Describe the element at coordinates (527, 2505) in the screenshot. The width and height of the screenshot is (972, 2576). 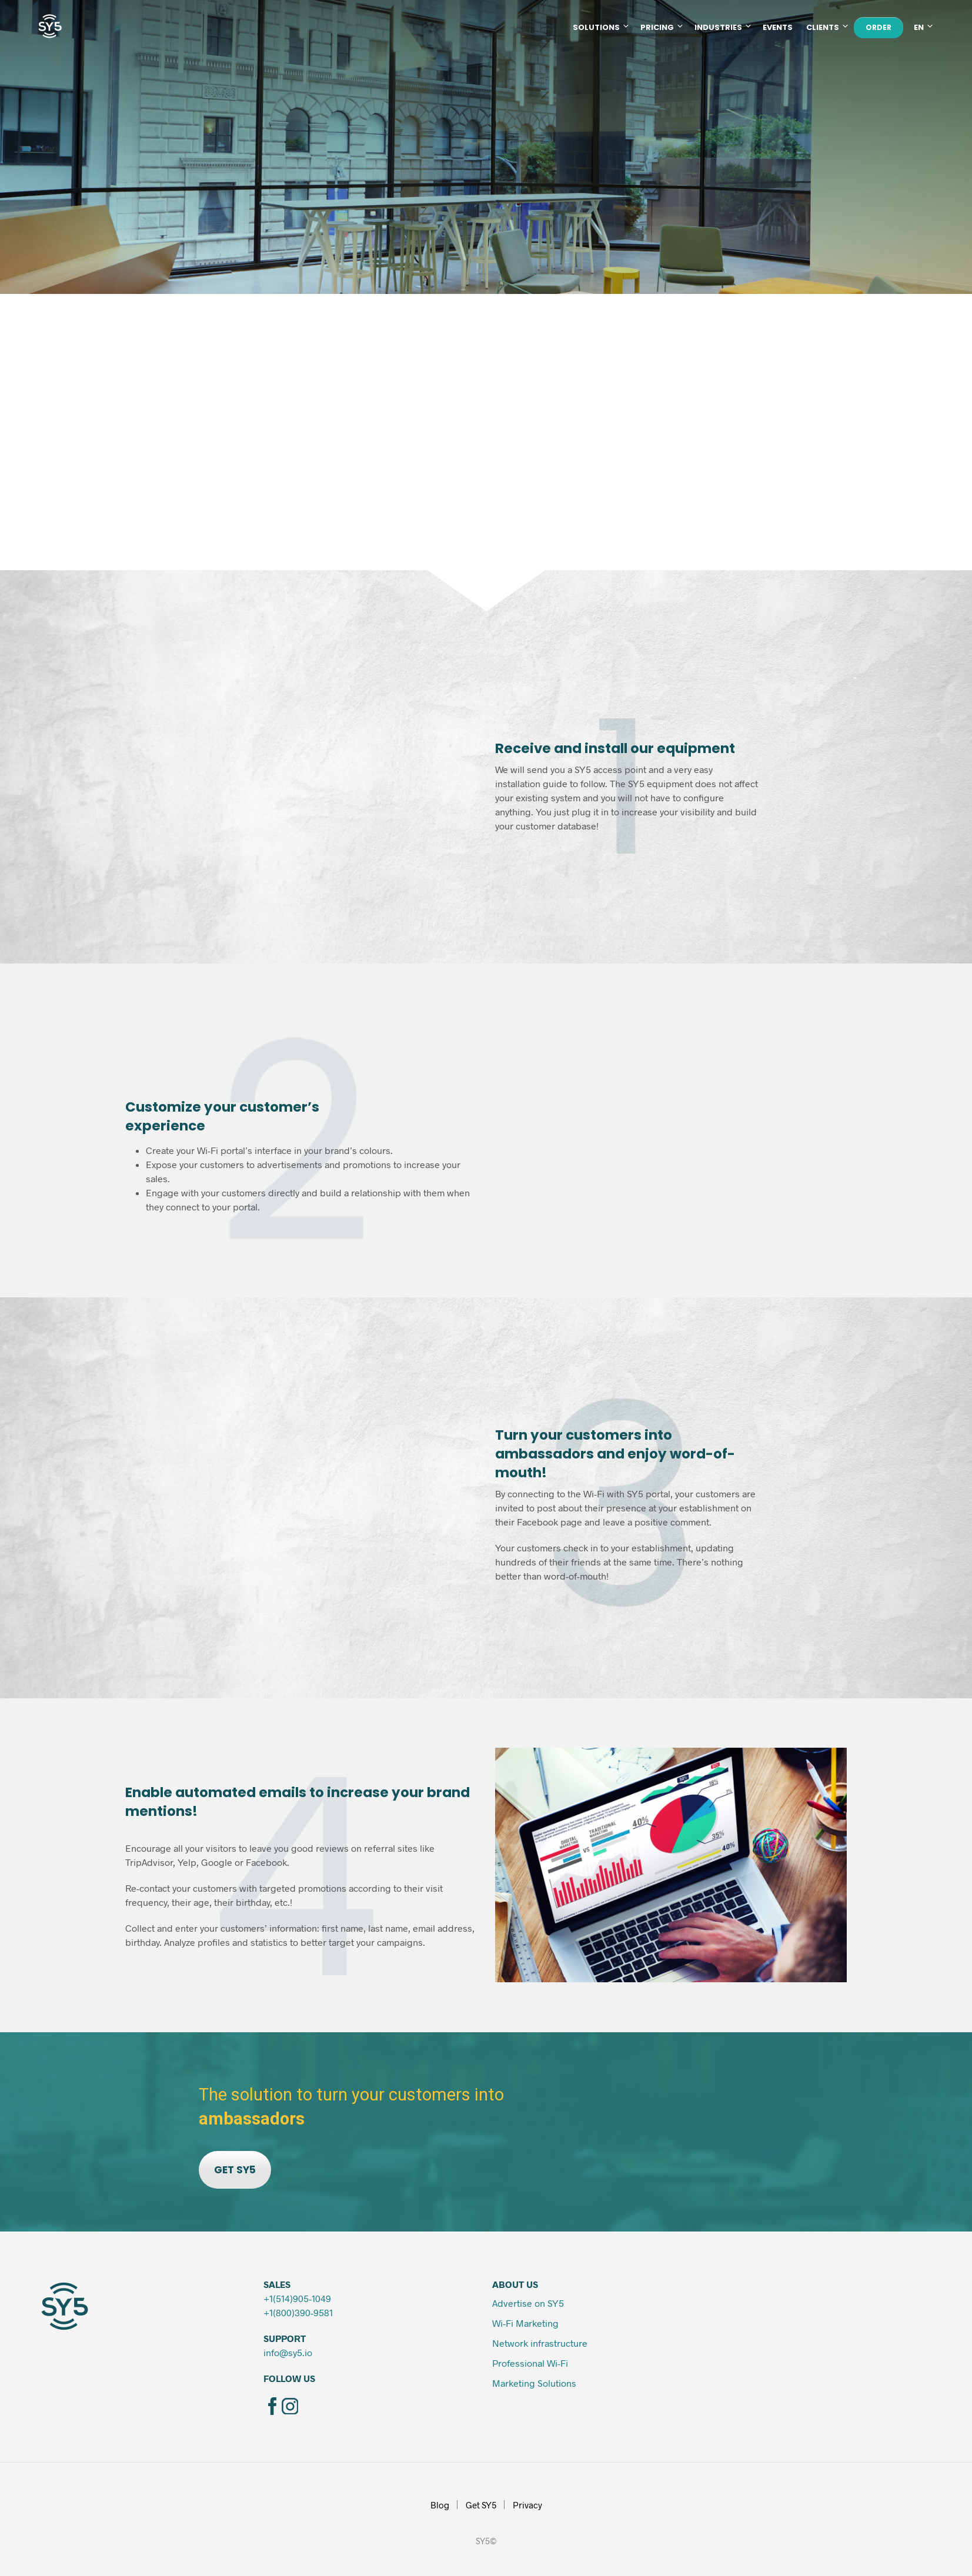
I see `Privacy` at that location.